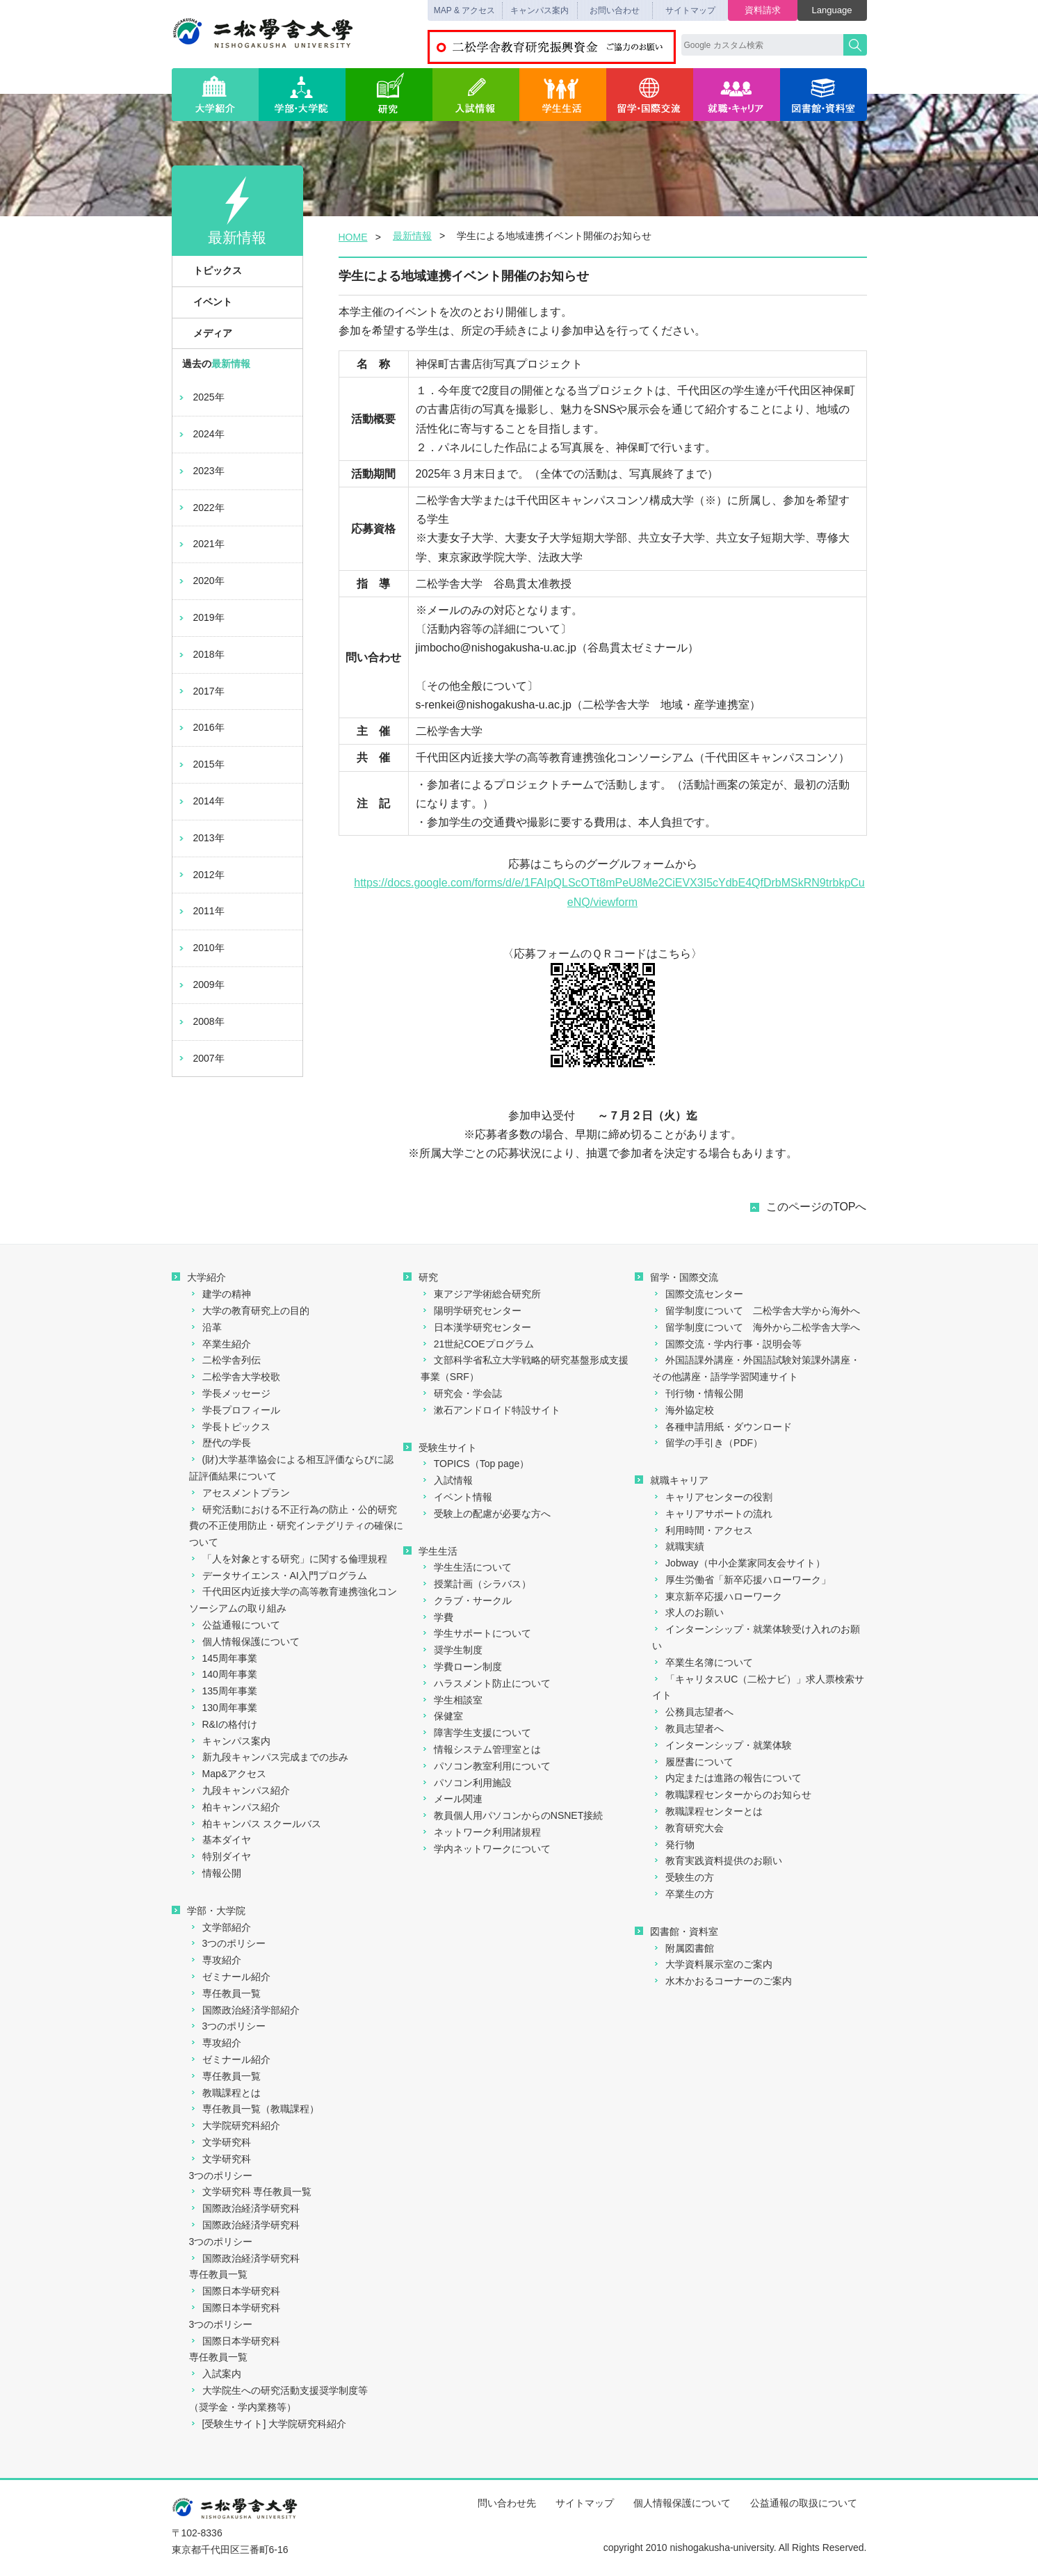 This screenshot has height=2576, width=1038. Describe the element at coordinates (302, 94) in the screenshot. I see `学部・大学院` at that location.